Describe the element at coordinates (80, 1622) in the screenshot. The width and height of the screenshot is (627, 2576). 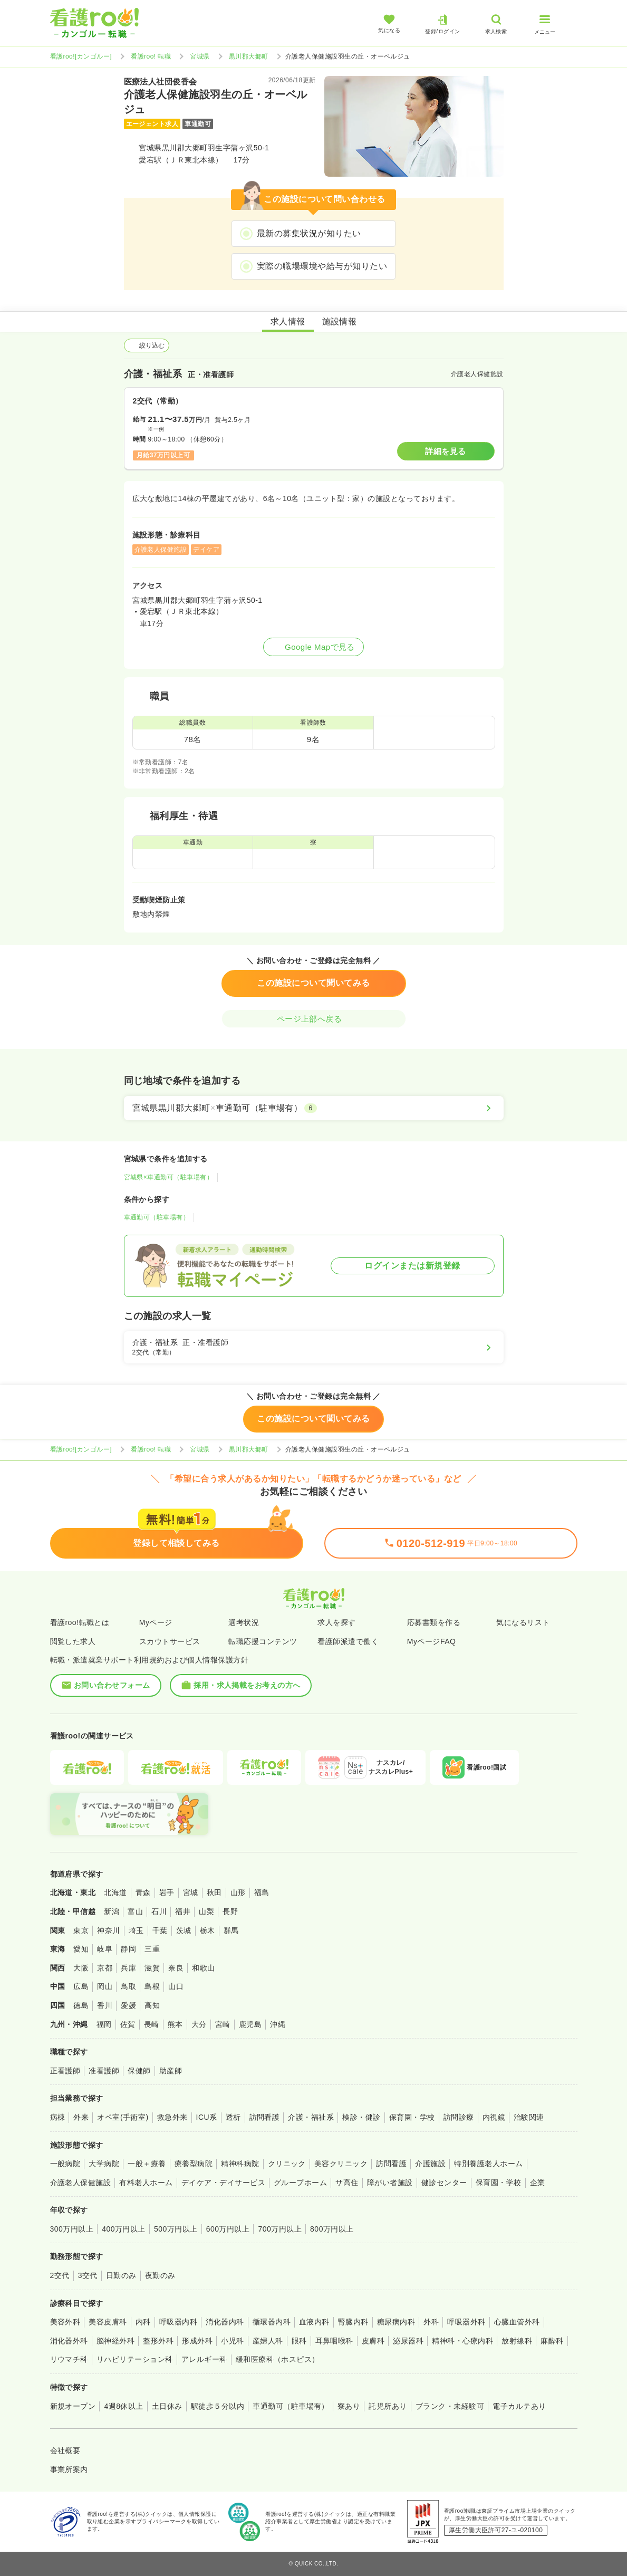
I see `看護roo!転職とは` at that location.